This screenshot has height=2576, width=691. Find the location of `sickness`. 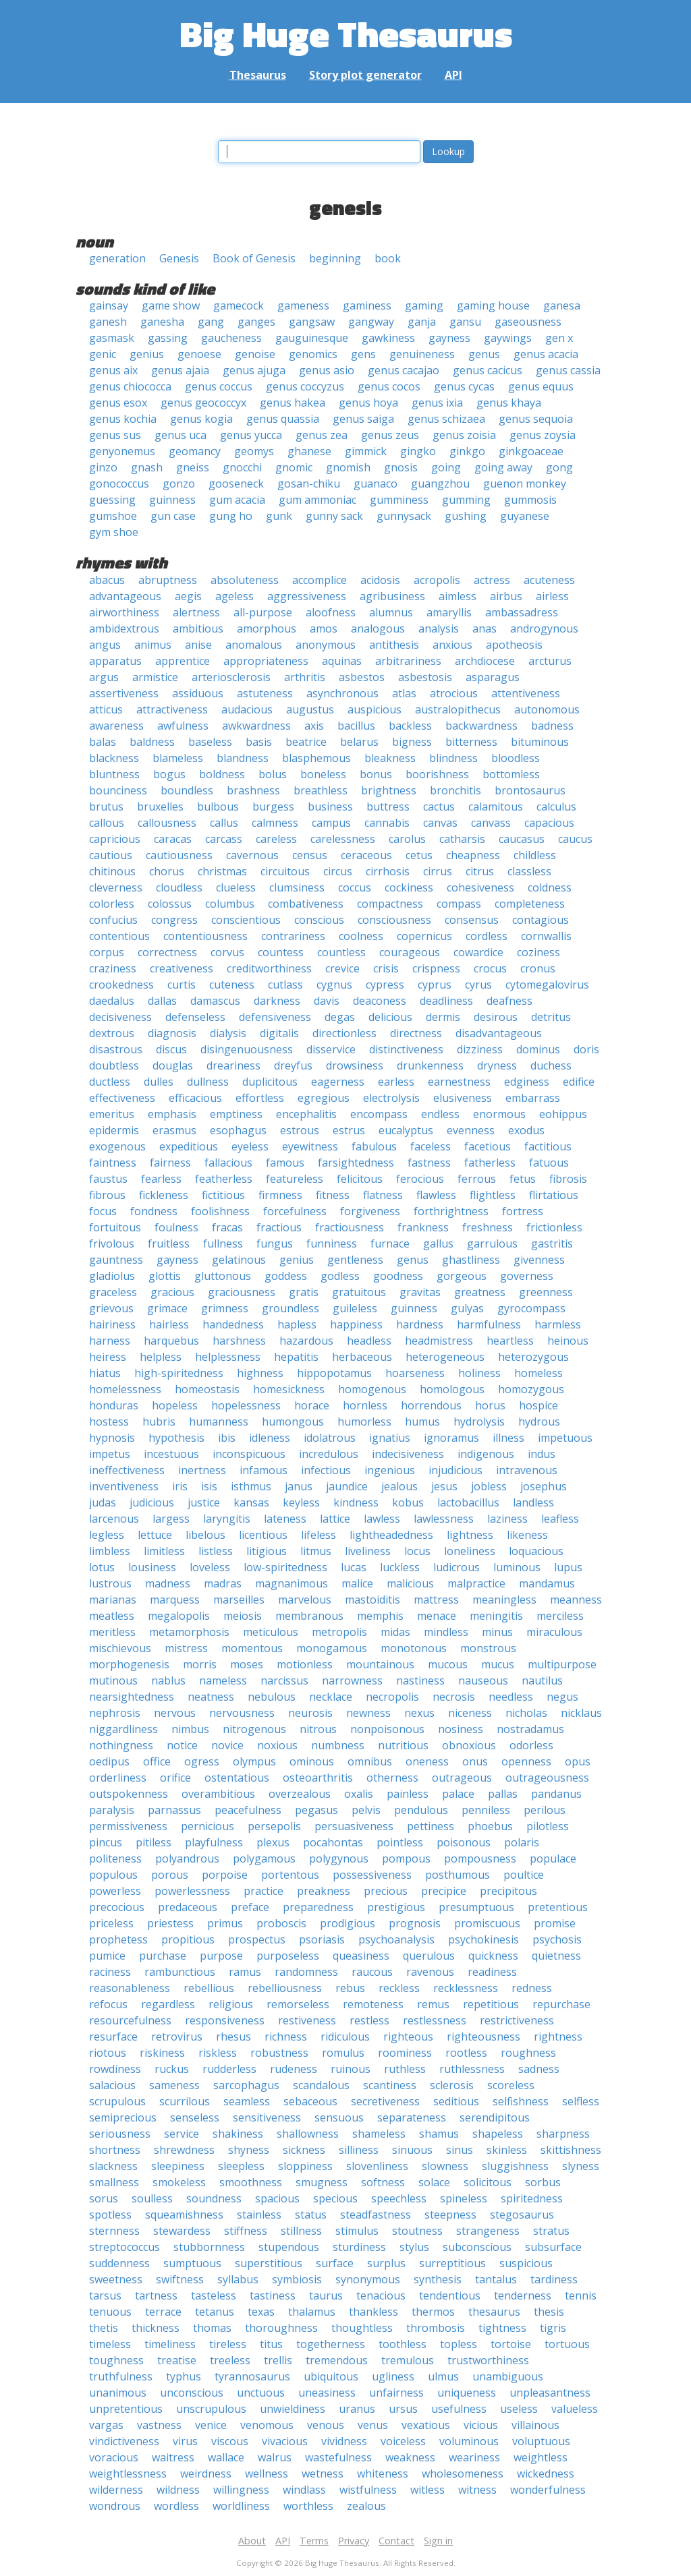

sickness is located at coordinates (304, 2149).